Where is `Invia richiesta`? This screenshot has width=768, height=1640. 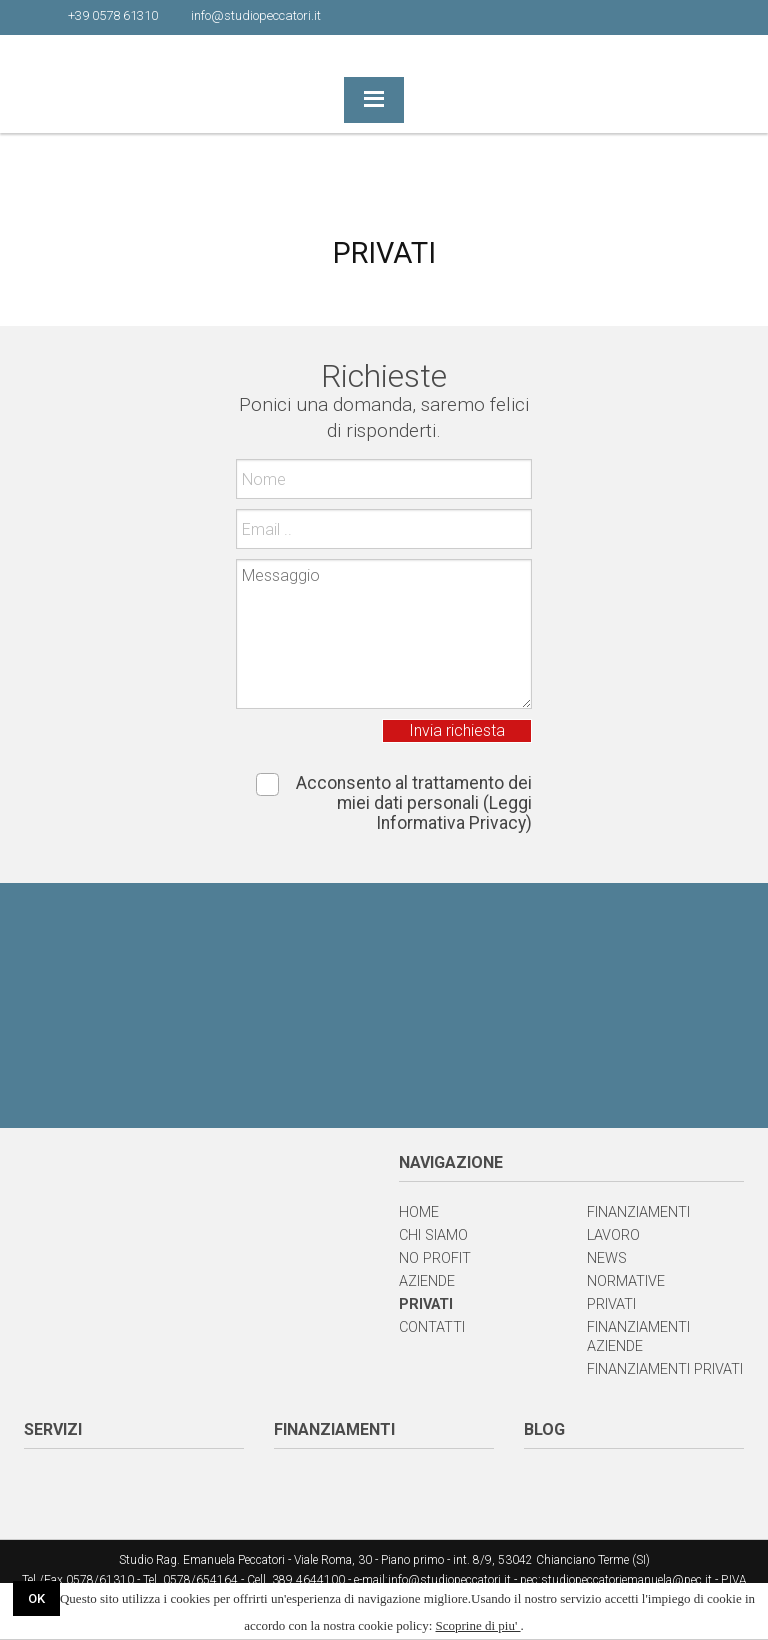
Invia richiesta is located at coordinates (457, 730).